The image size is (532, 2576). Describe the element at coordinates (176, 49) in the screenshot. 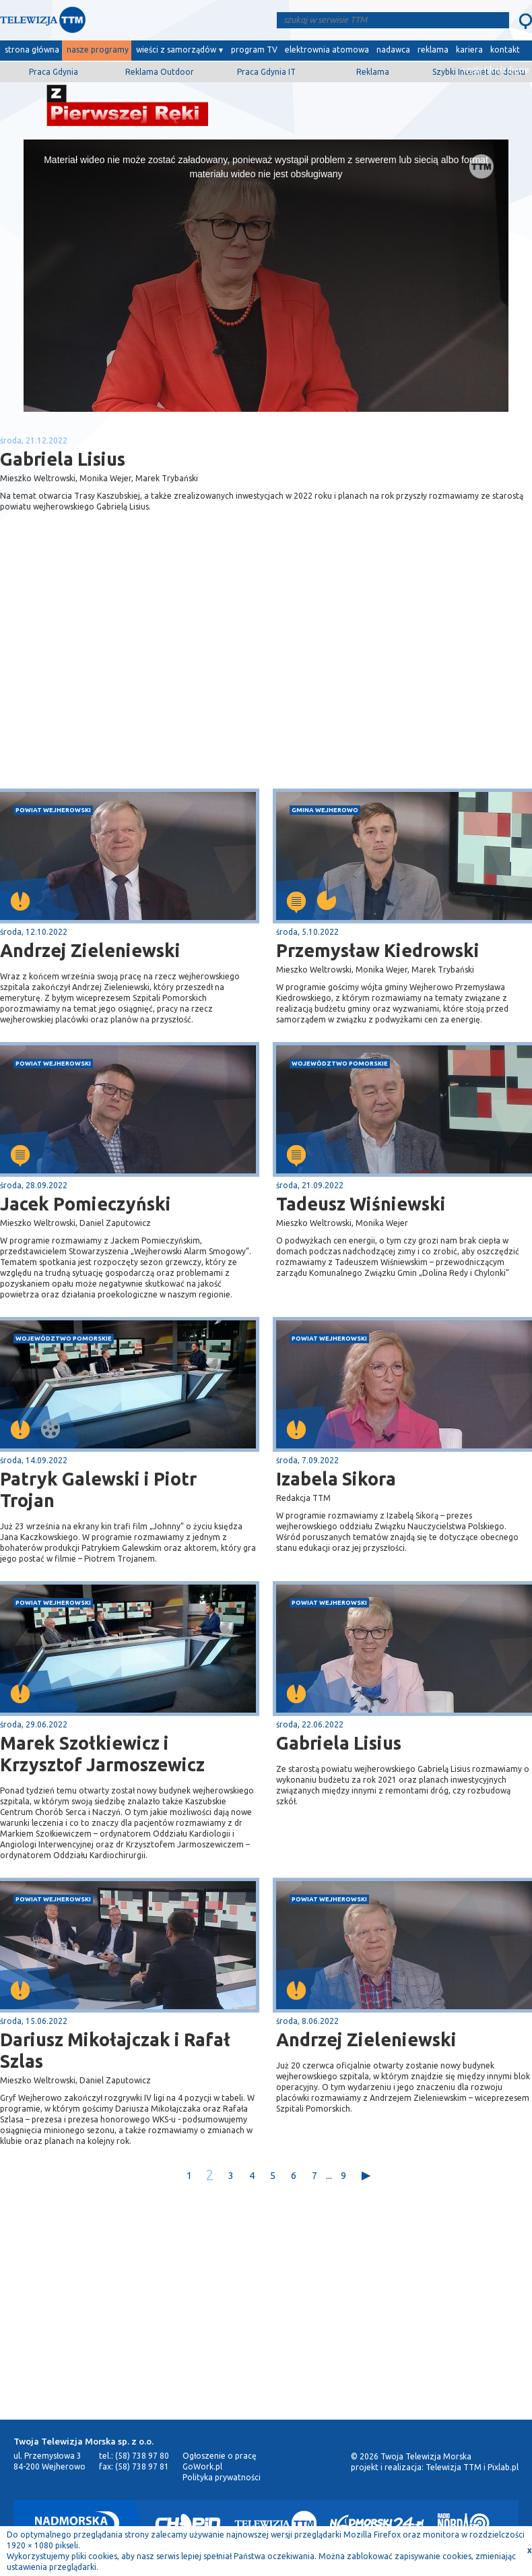

I see `wieści z samorządów` at that location.